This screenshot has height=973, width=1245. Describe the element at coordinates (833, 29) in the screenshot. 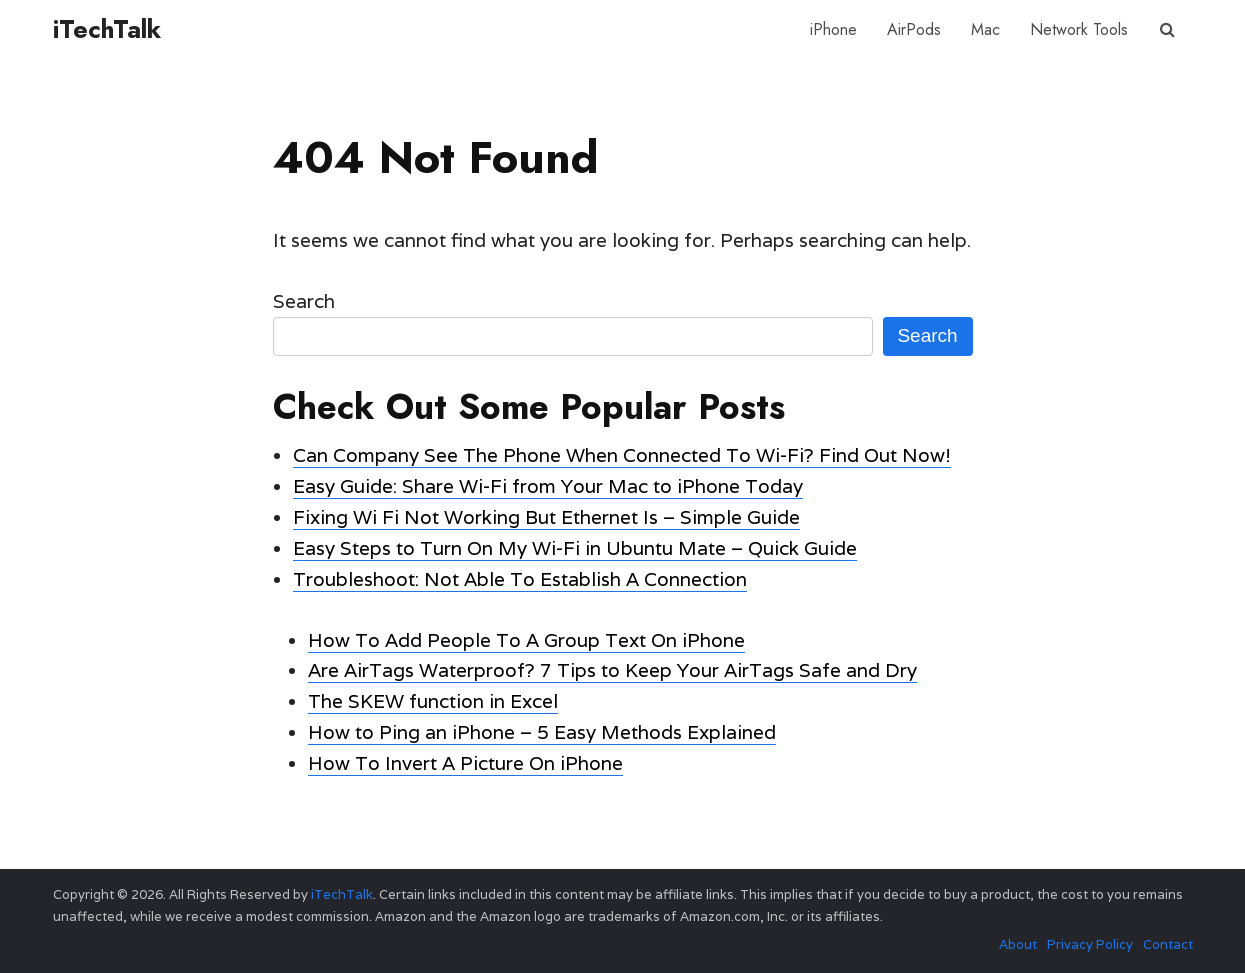

I see `iPhone` at that location.